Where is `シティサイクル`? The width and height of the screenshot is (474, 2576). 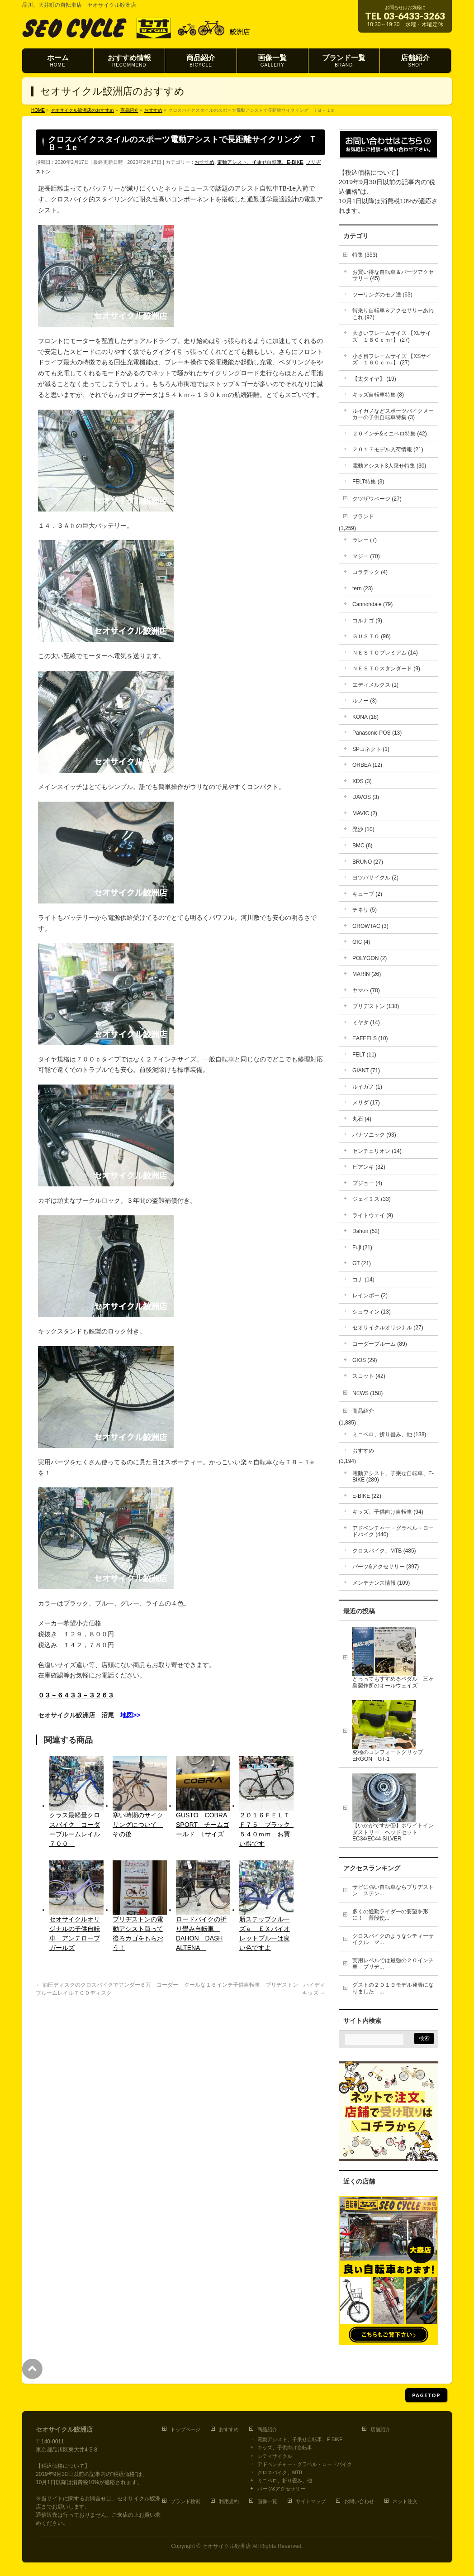 シティサイクル is located at coordinates (274, 2456).